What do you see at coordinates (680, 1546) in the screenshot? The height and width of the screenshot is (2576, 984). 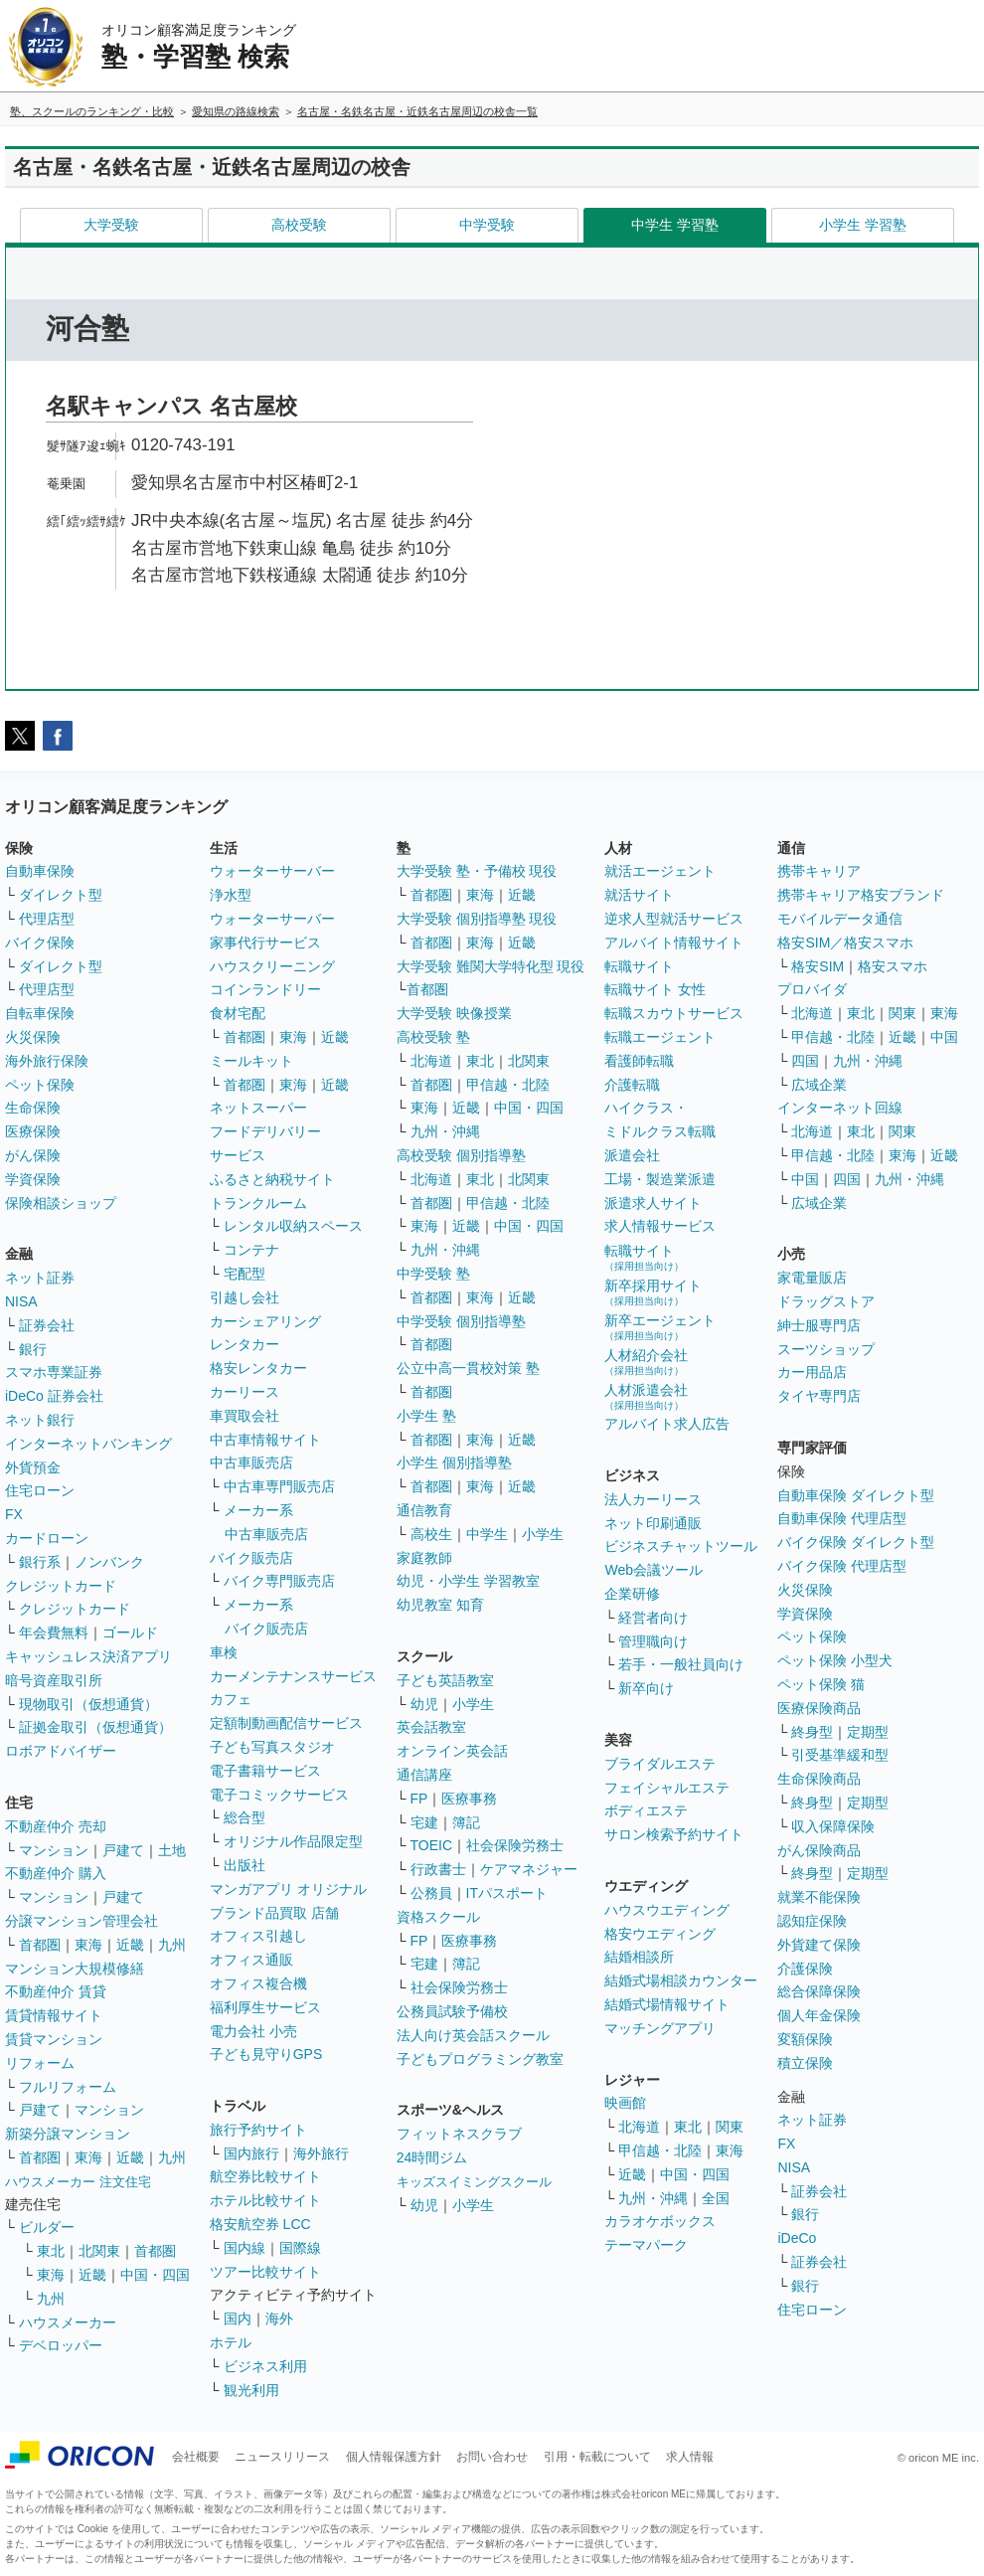 I see `ビジネスチャットツール` at bounding box center [680, 1546].